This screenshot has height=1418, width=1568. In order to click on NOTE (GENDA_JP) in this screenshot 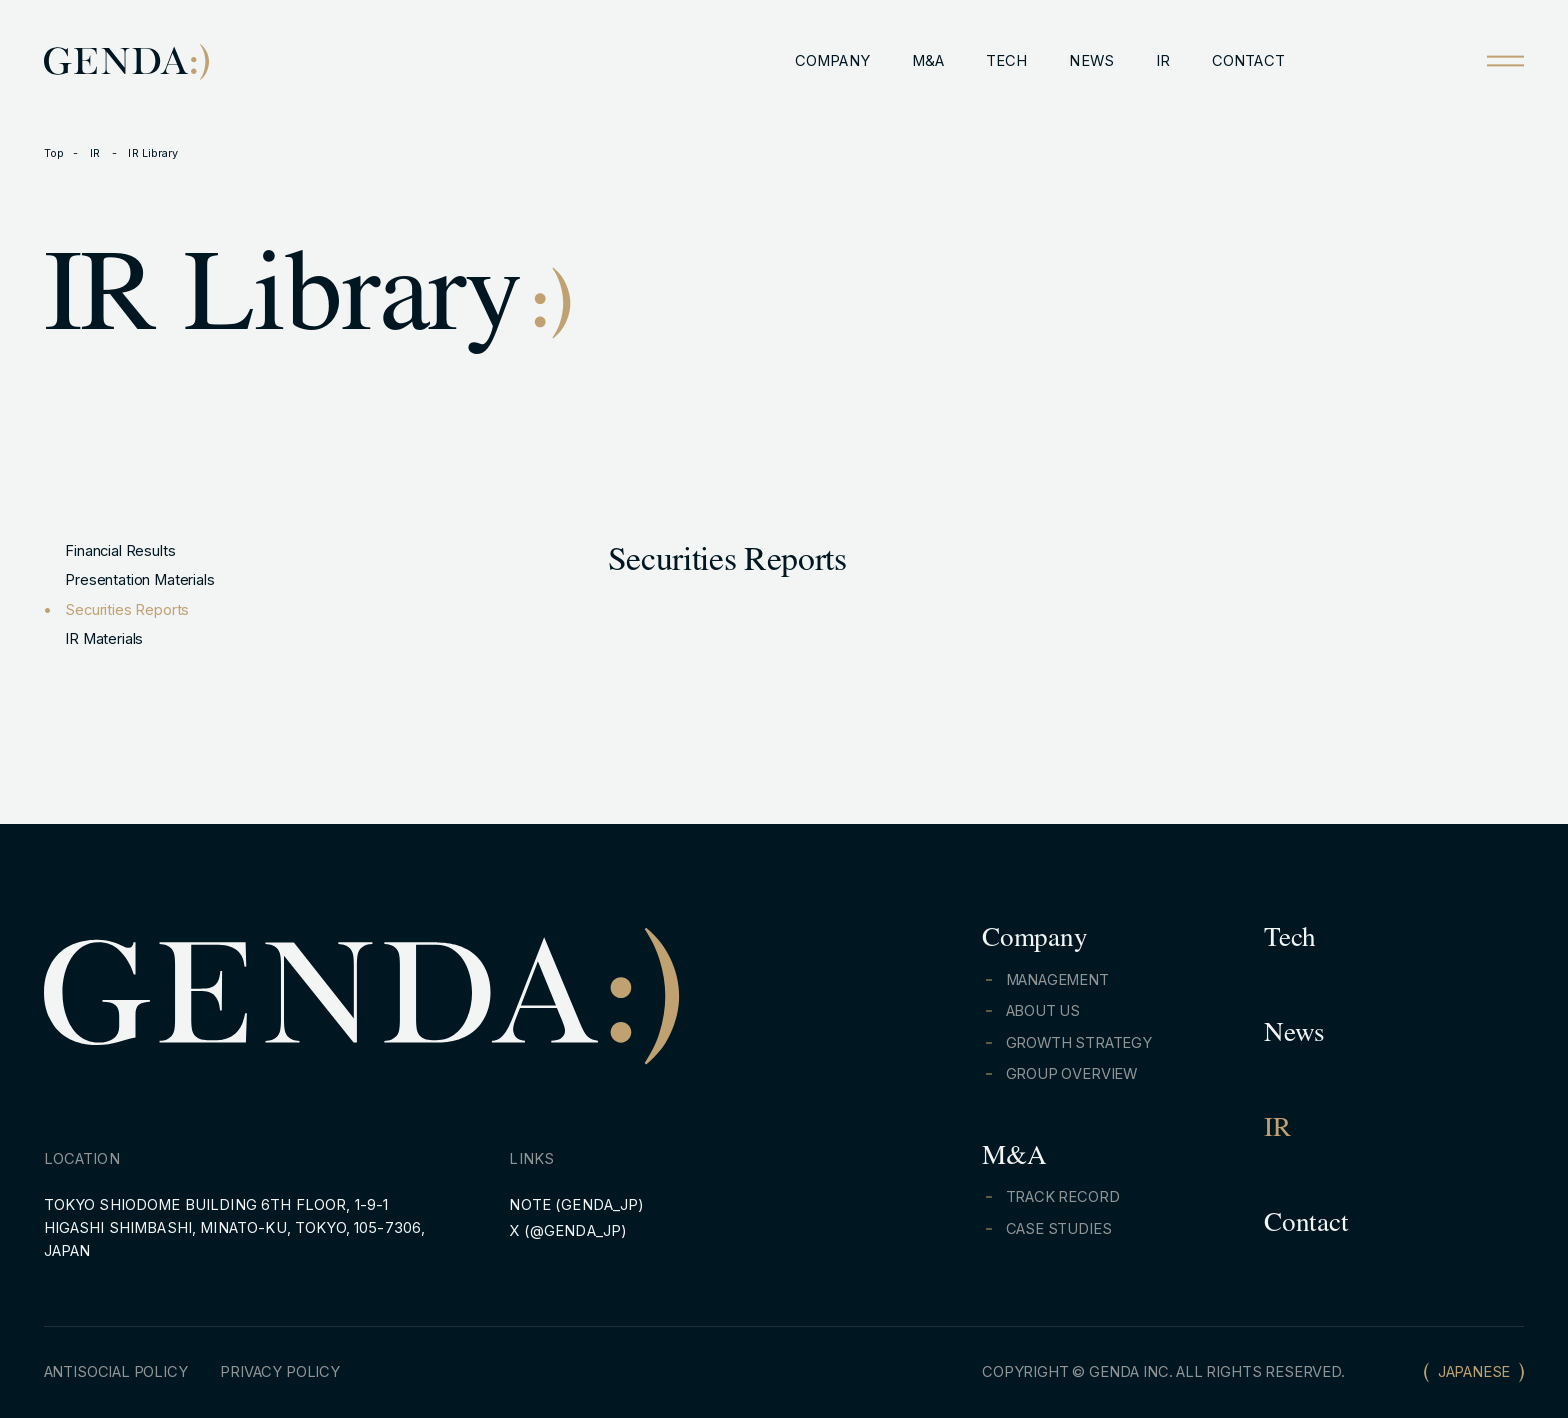, I will do `click(576, 1205)`.